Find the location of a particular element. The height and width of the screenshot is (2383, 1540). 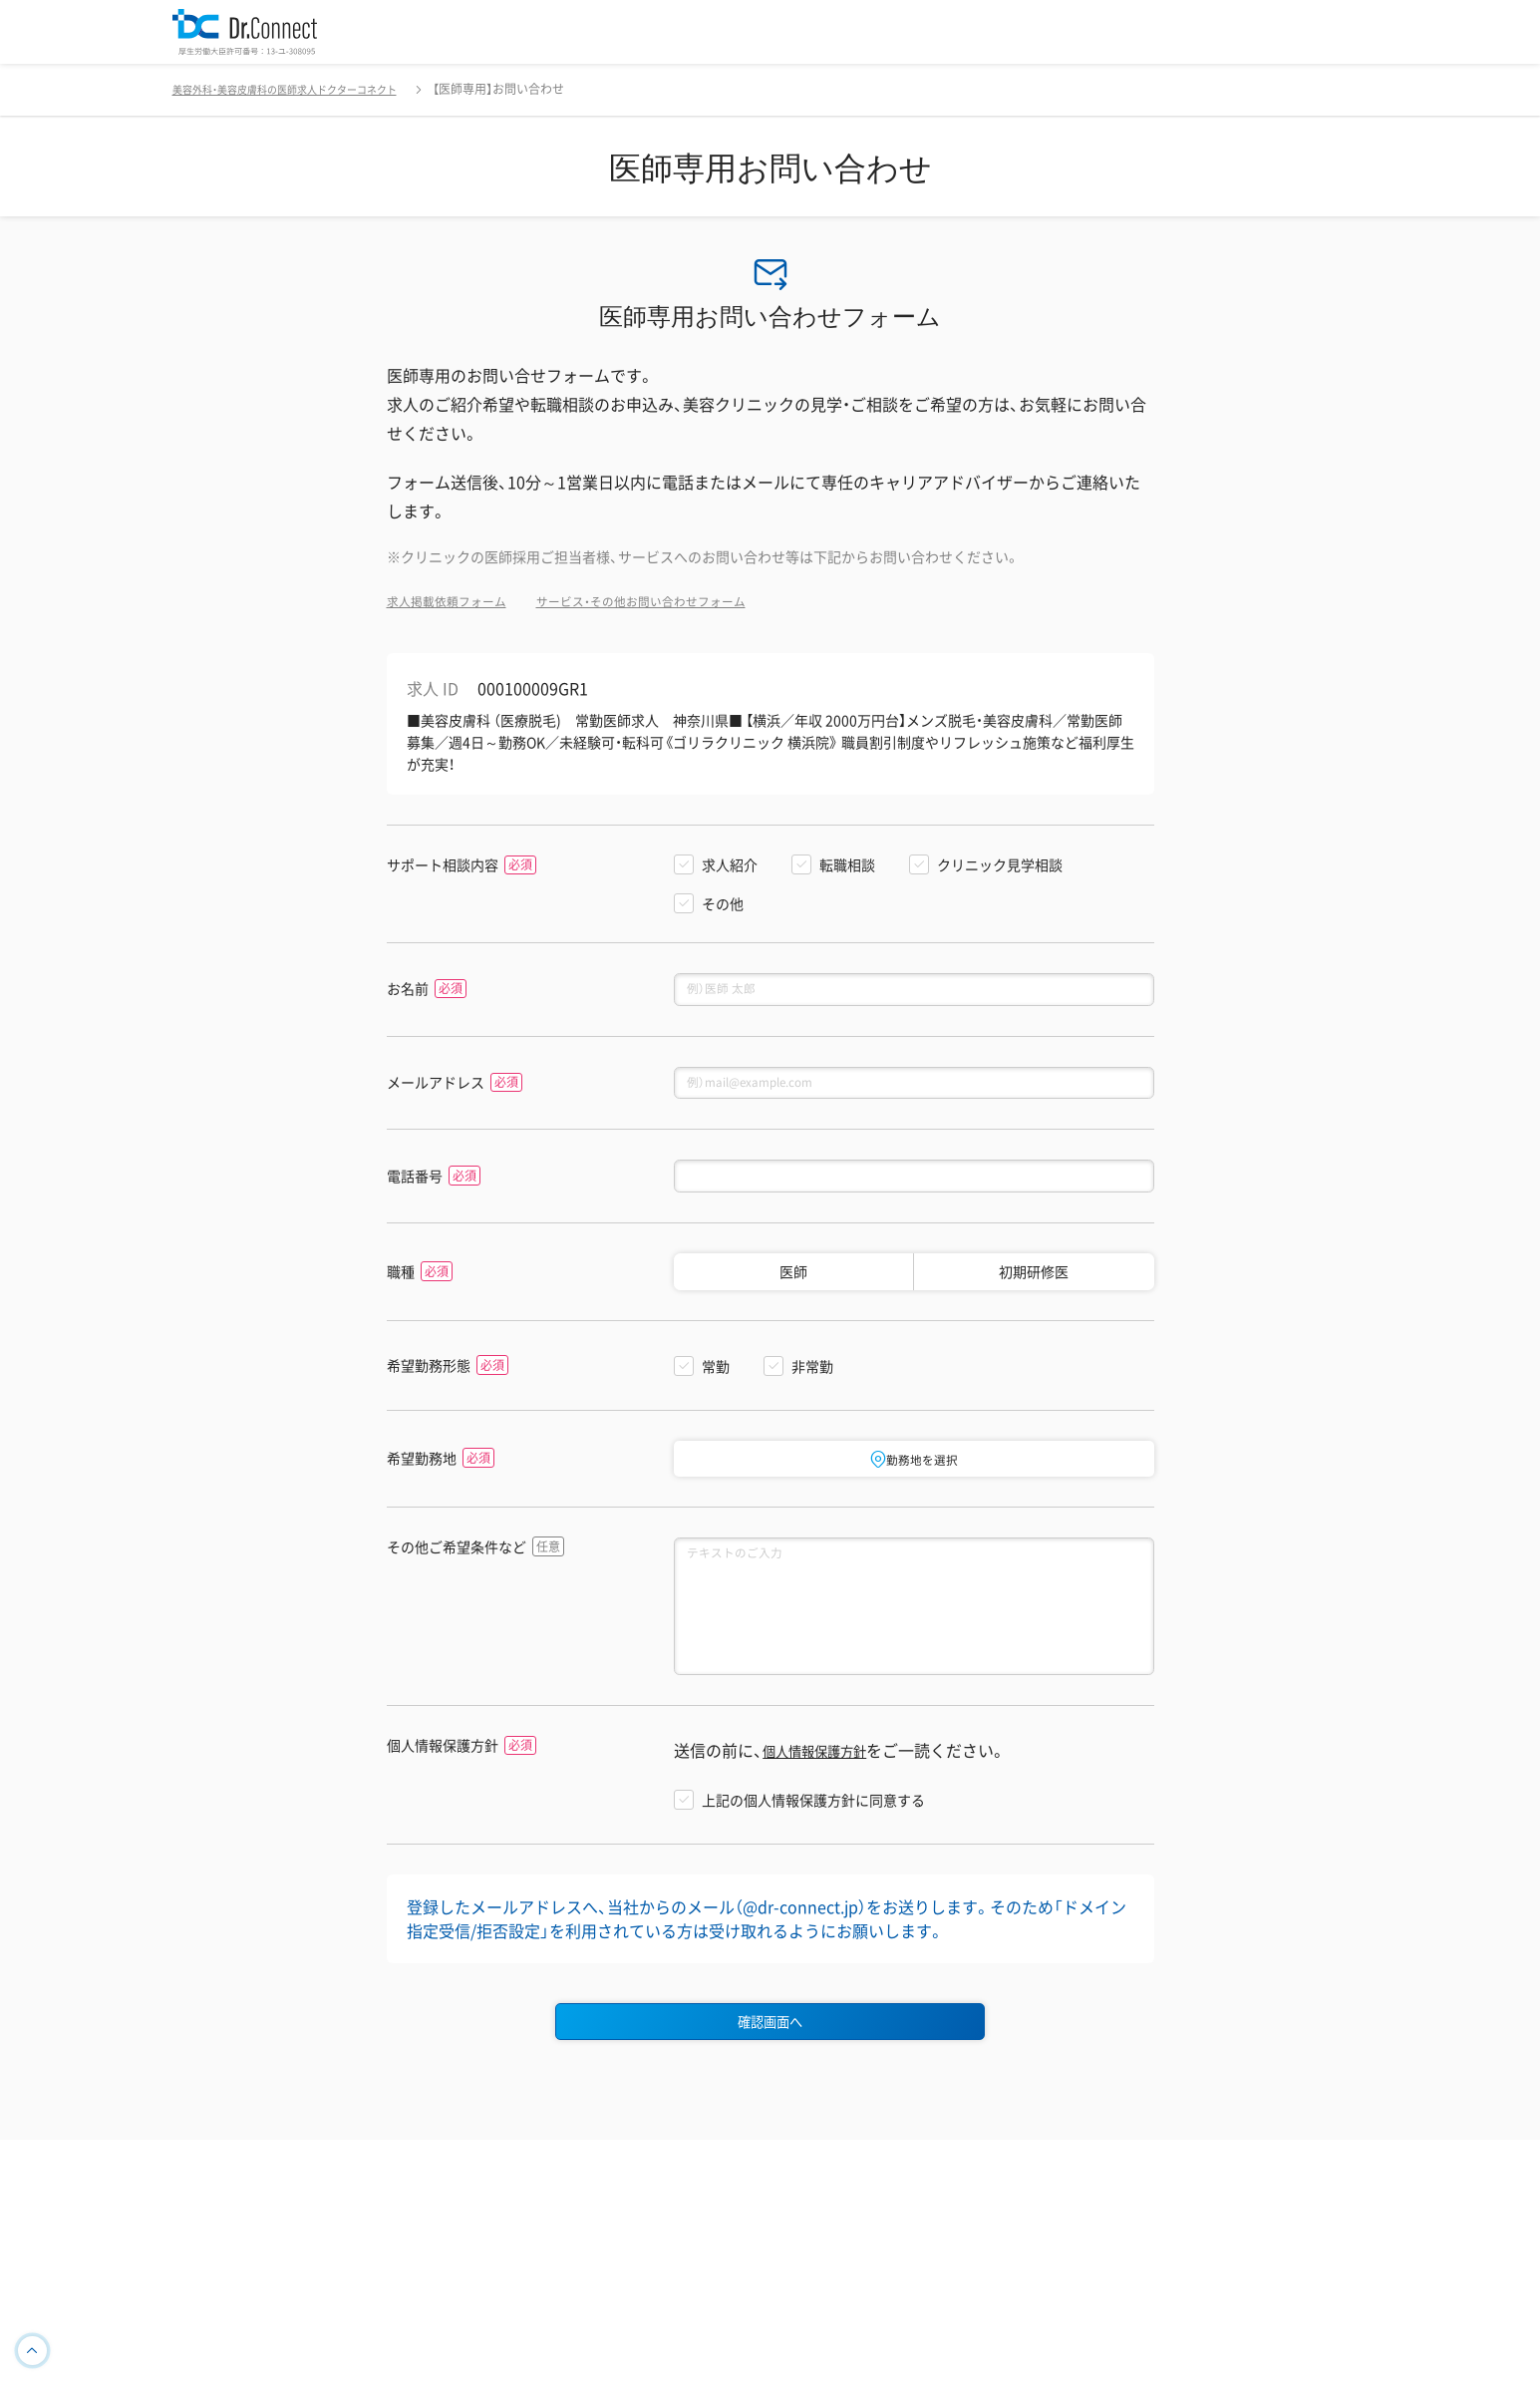

サービス・その他お問い合わせフォーム is located at coordinates (678, 600).